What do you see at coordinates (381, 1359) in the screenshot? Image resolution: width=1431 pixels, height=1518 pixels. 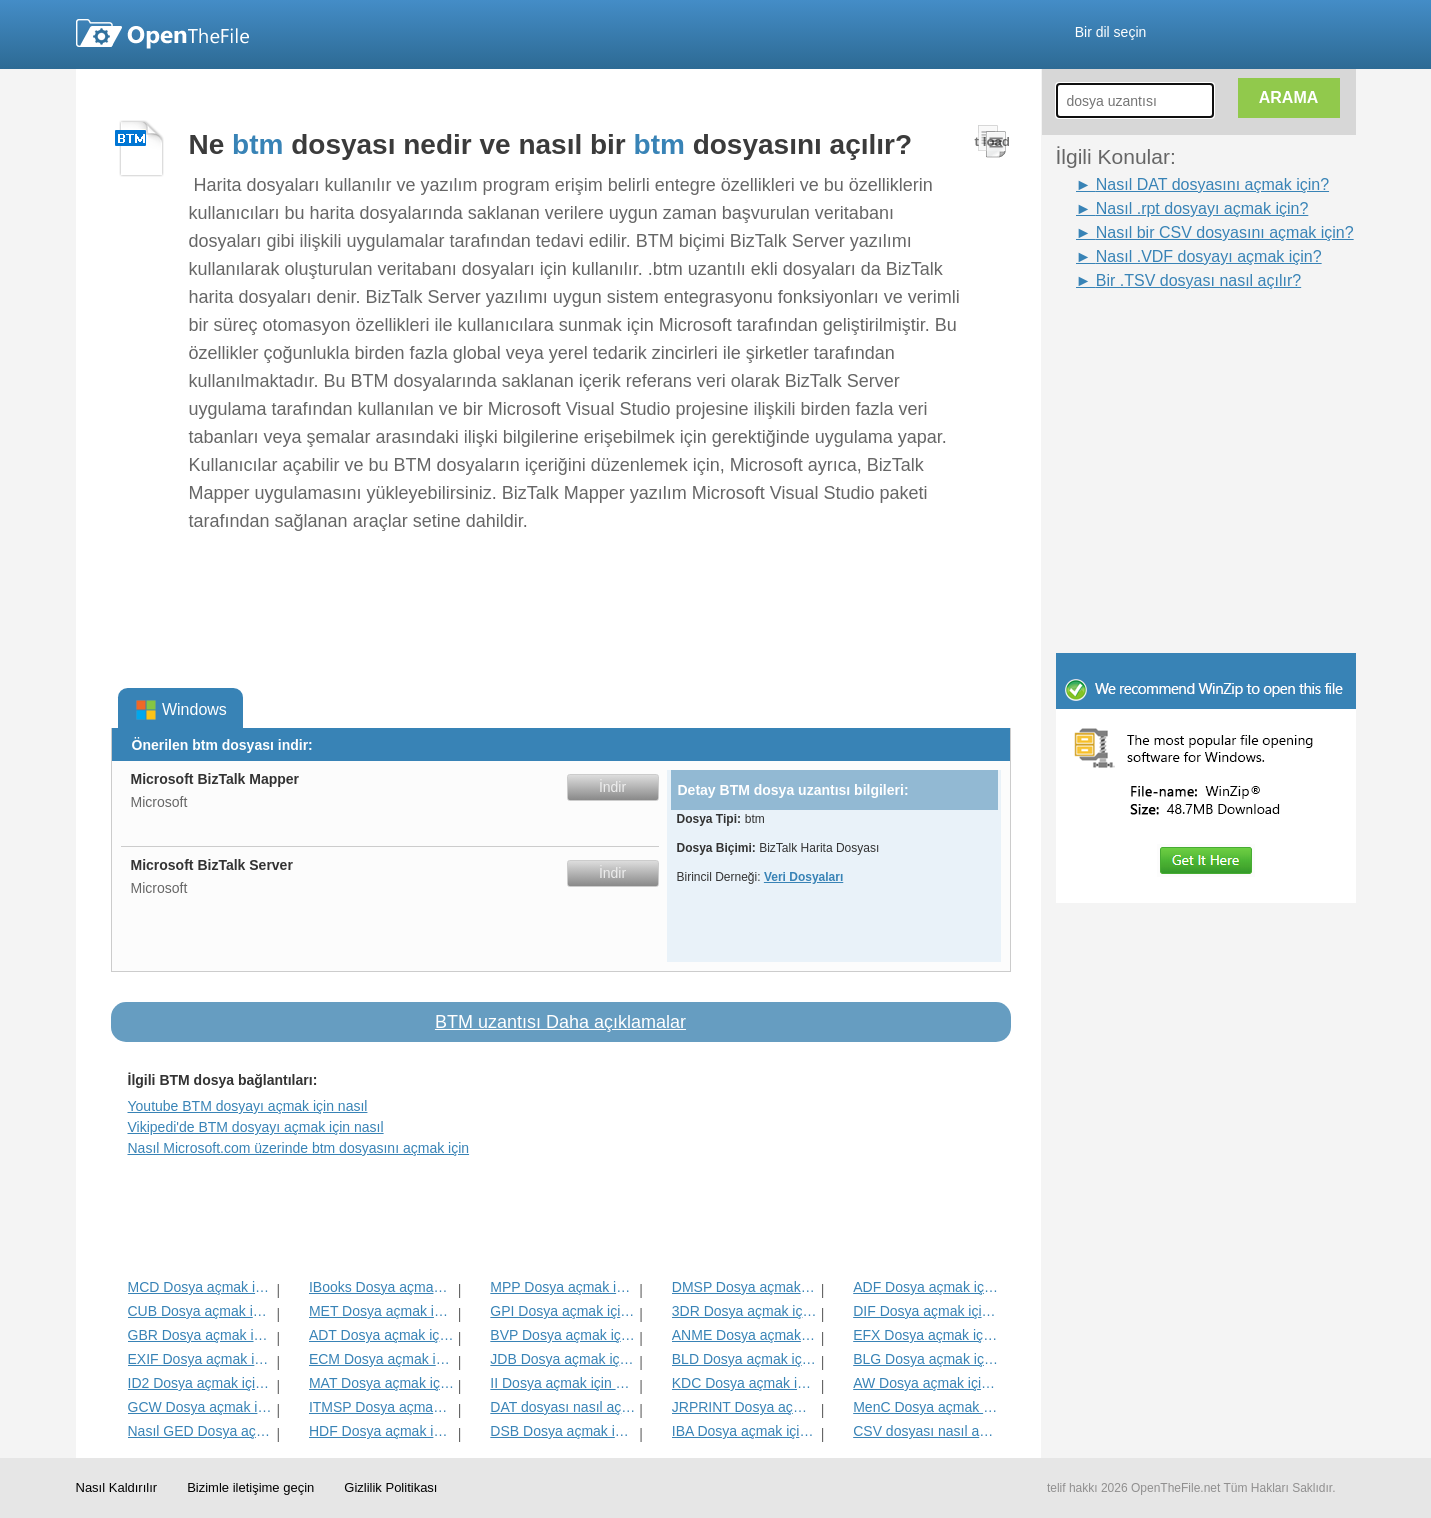 I see `ECM Dosya açmak için nasıl` at bounding box center [381, 1359].